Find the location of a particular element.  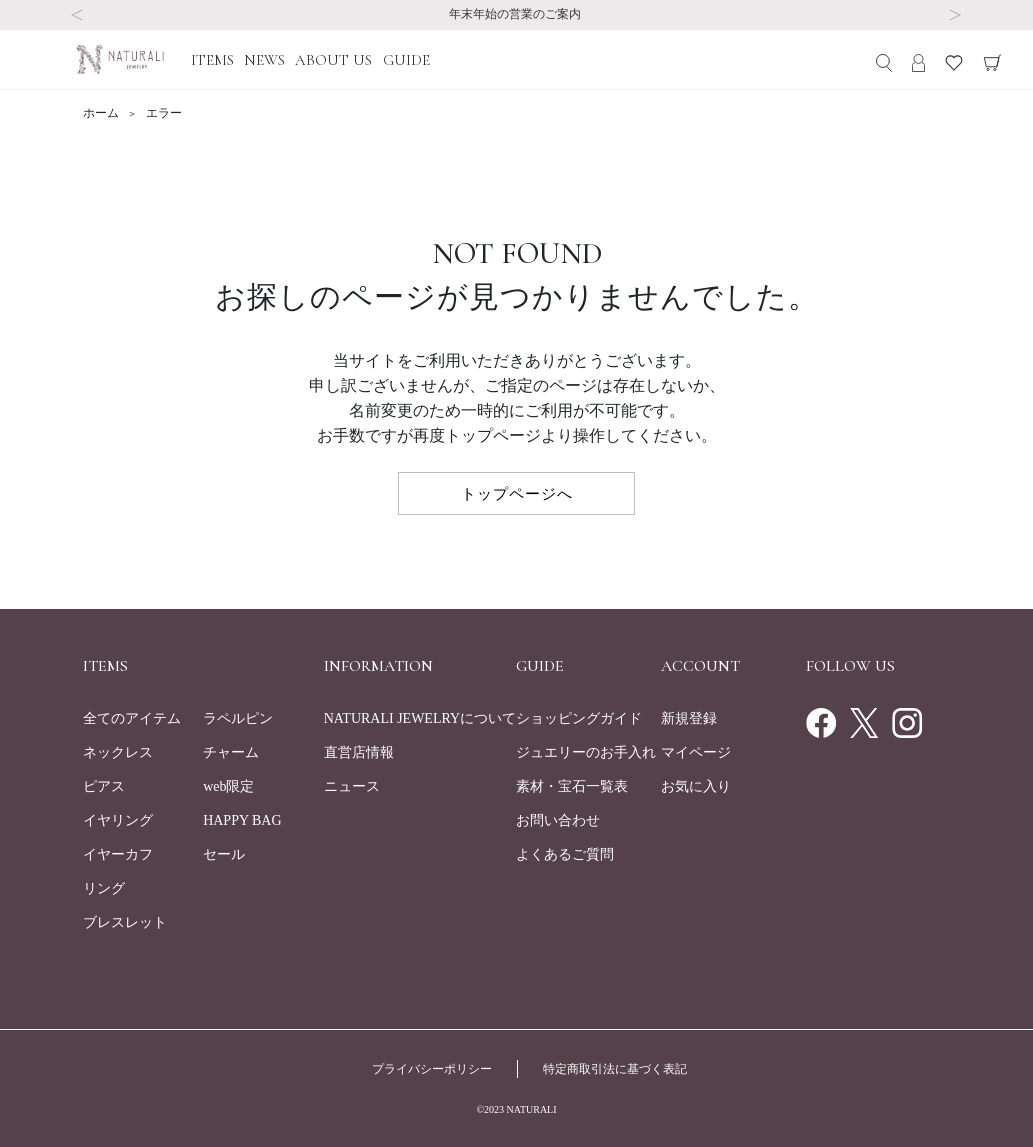

ショッピングガイド is located at coordinates (579, 718).